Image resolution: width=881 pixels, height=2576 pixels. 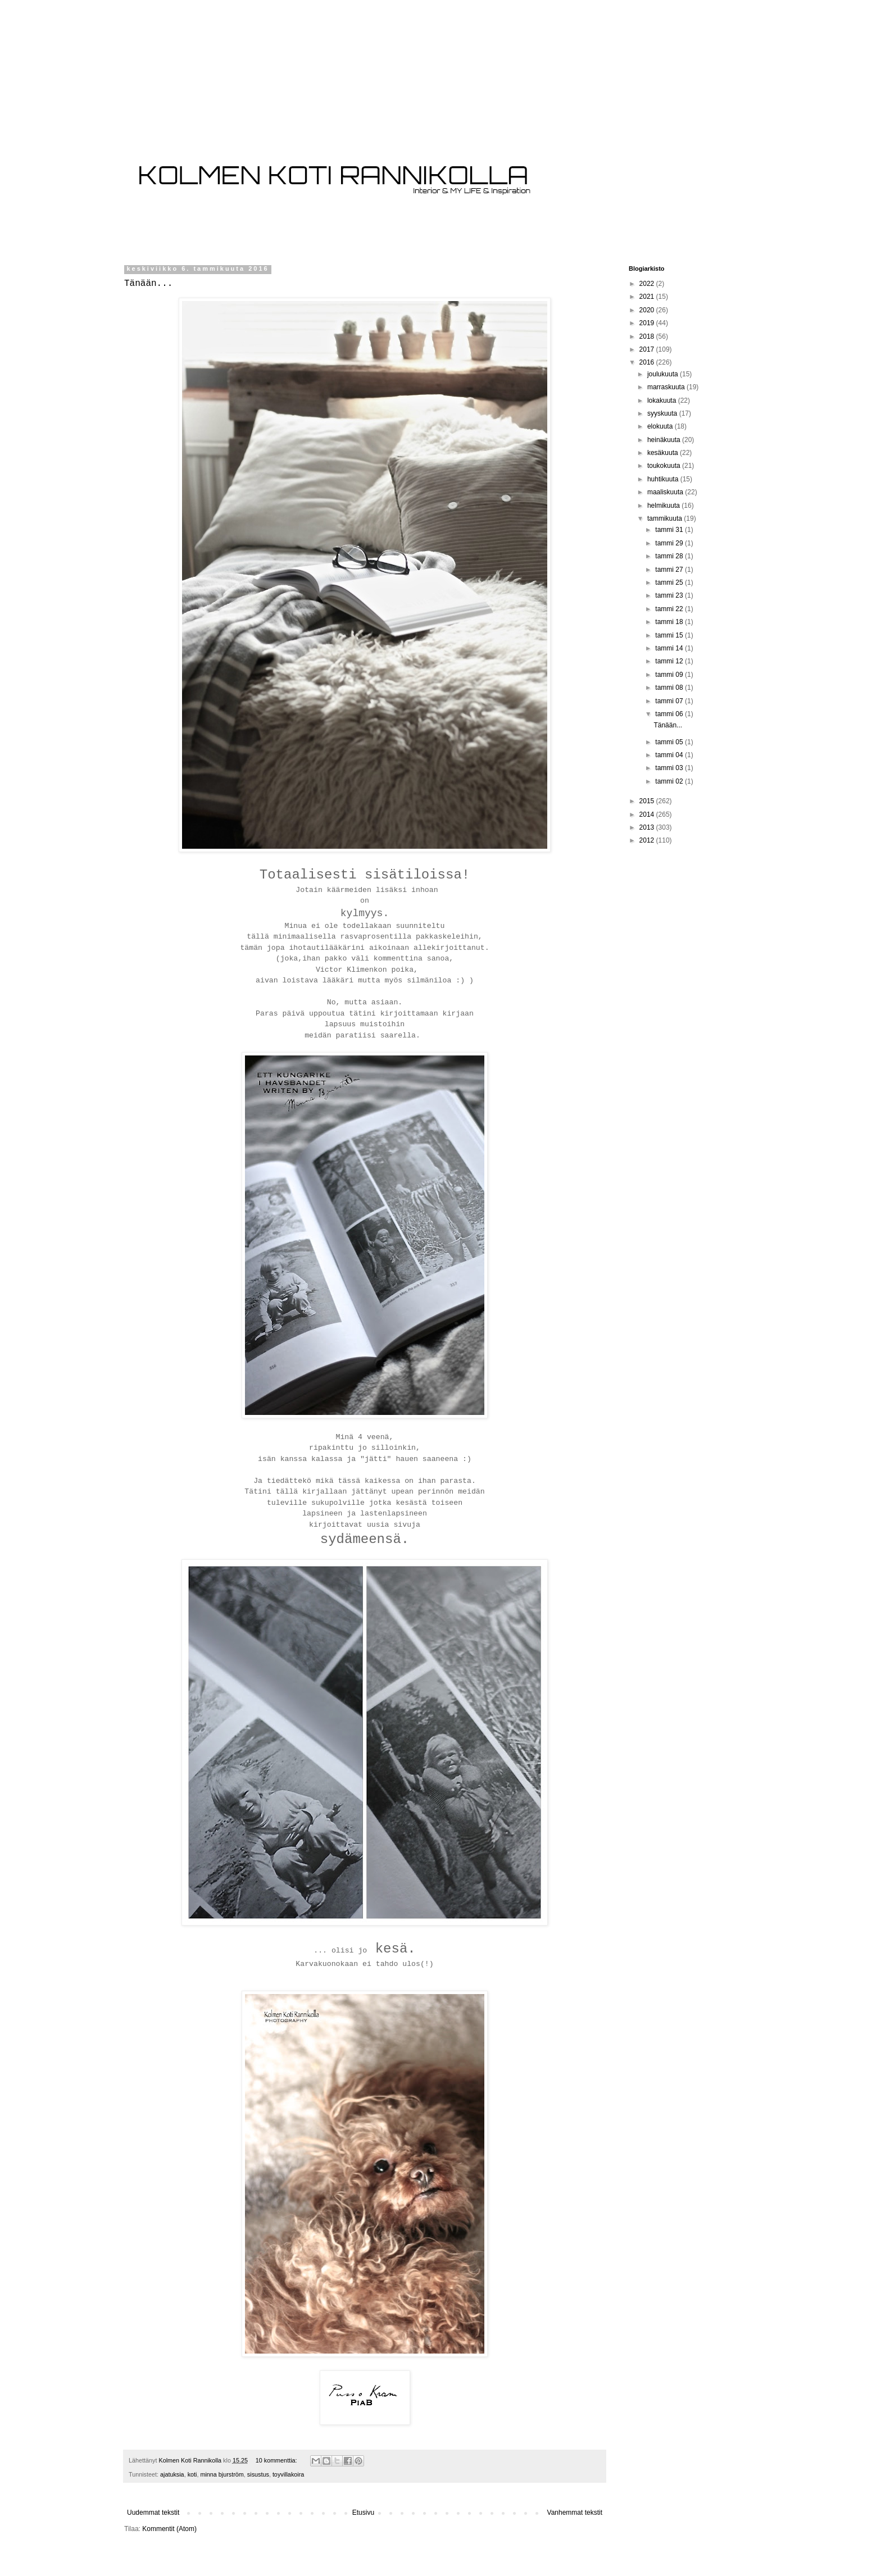 What do you see at coordinates (663, 374) in the screenshot?
I see `joulukuuta` at bounding box center [663, 374].